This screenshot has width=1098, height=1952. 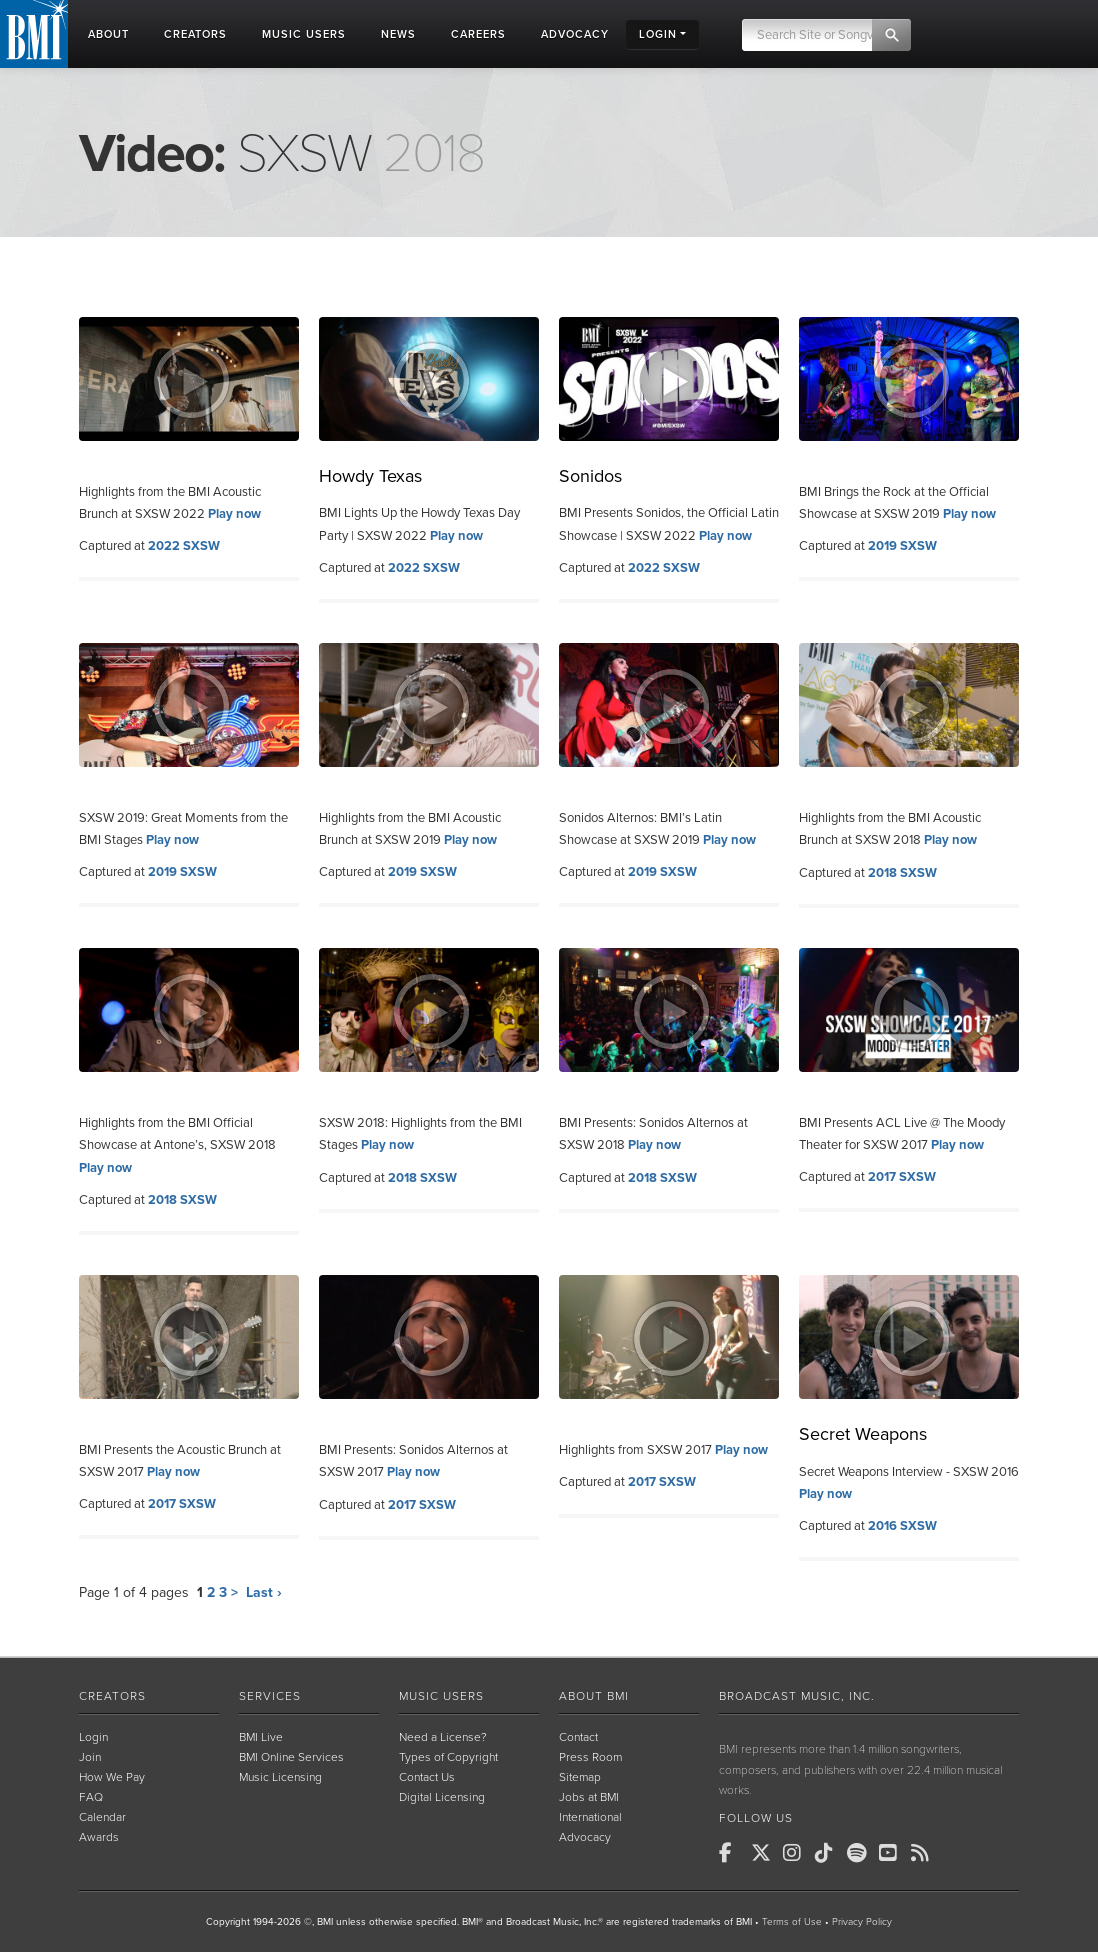 What do you see at coordinates (442, 1797) in the screenshot?
I see `Digital Licensing` at bounding box center [442, 1797].